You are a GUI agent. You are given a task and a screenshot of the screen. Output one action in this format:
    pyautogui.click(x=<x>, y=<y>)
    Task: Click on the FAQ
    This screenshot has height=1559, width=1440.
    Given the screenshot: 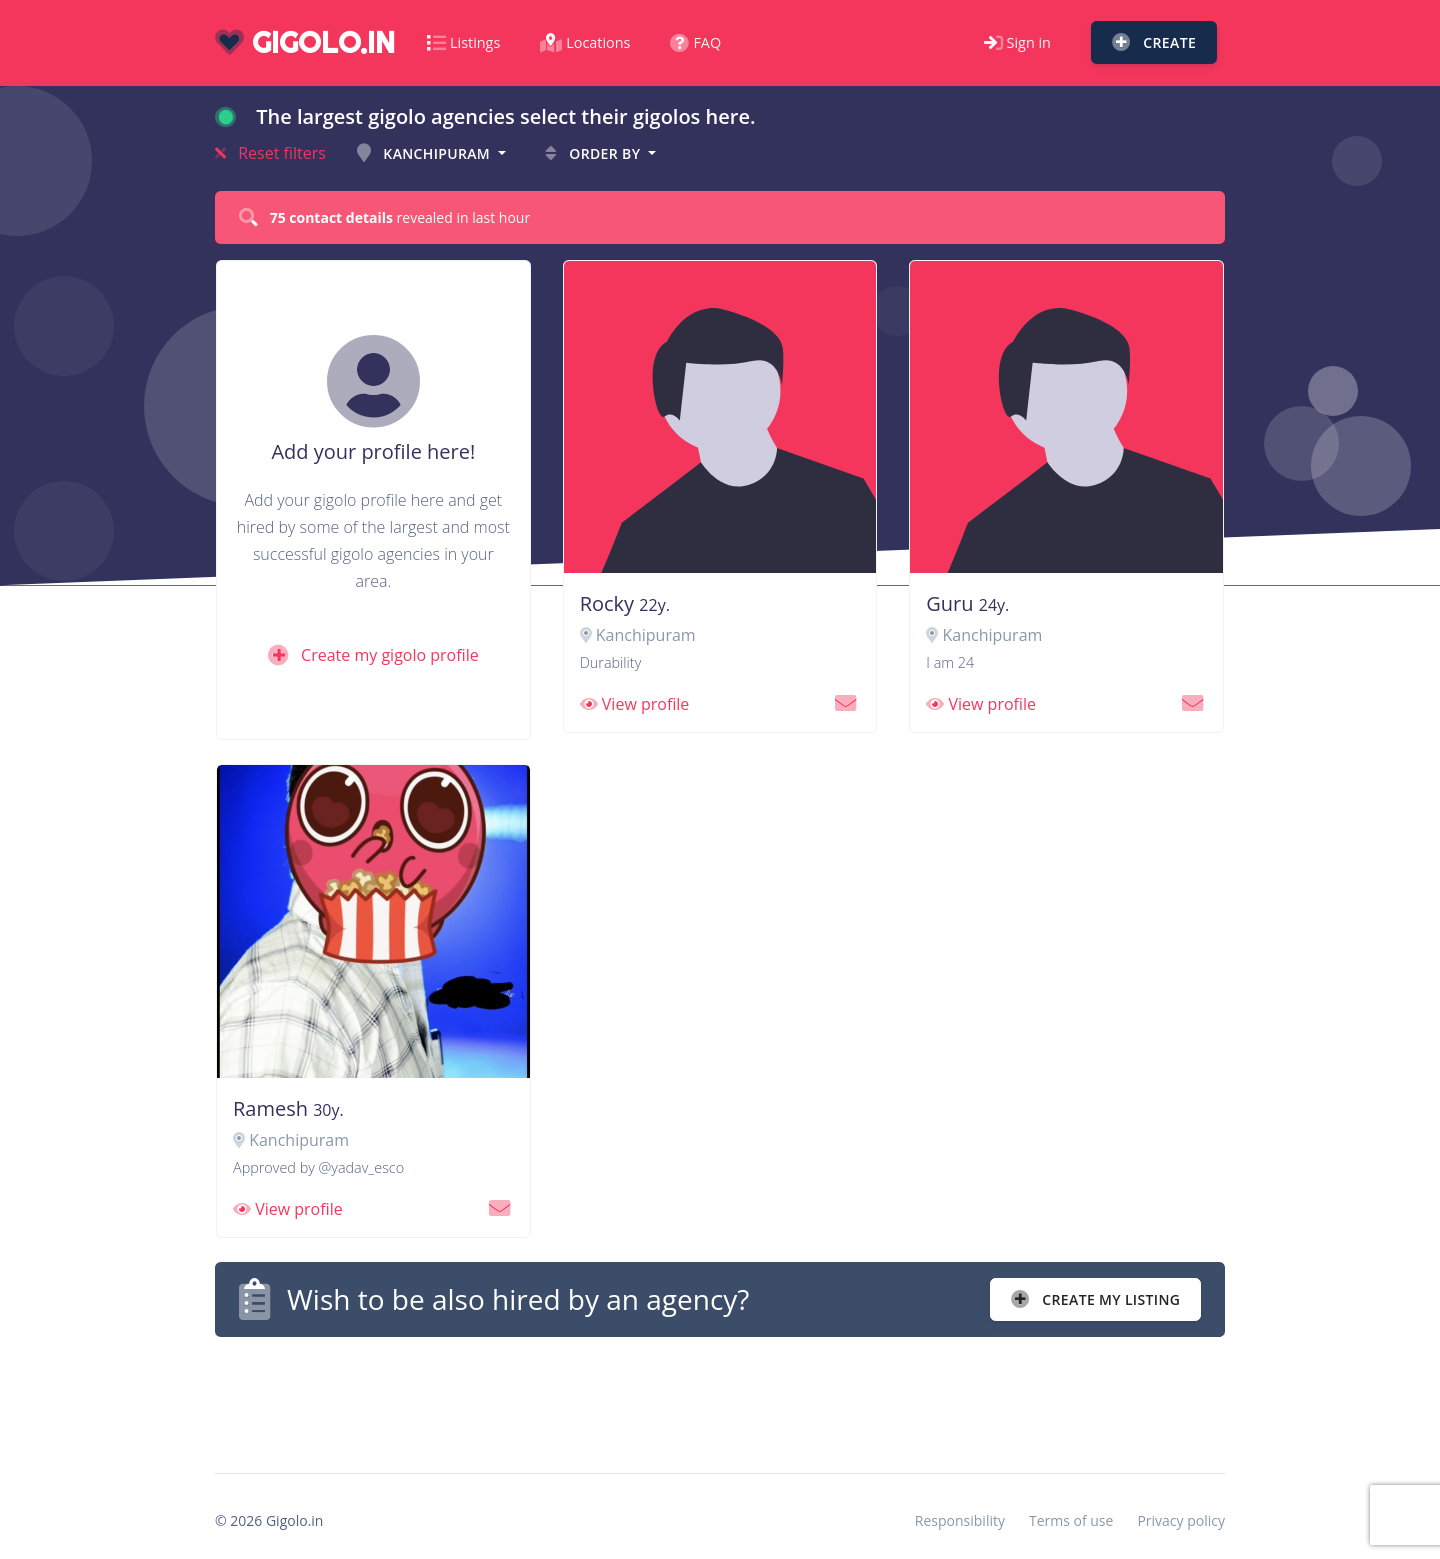 What is the action you would take?
    pyautogui.click(x=695, y=42)
    